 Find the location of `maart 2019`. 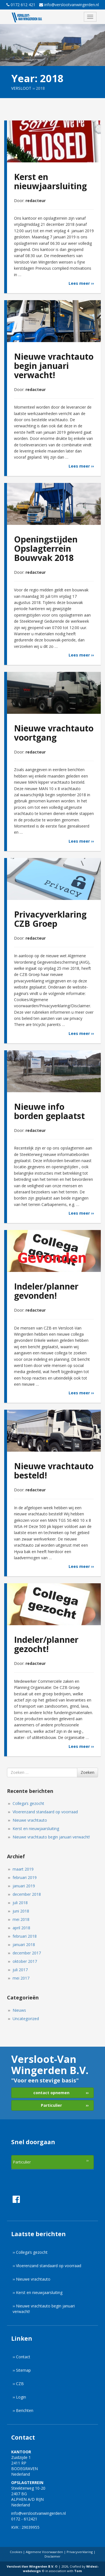

maart 2019 is located at coordinates (25, 1869).